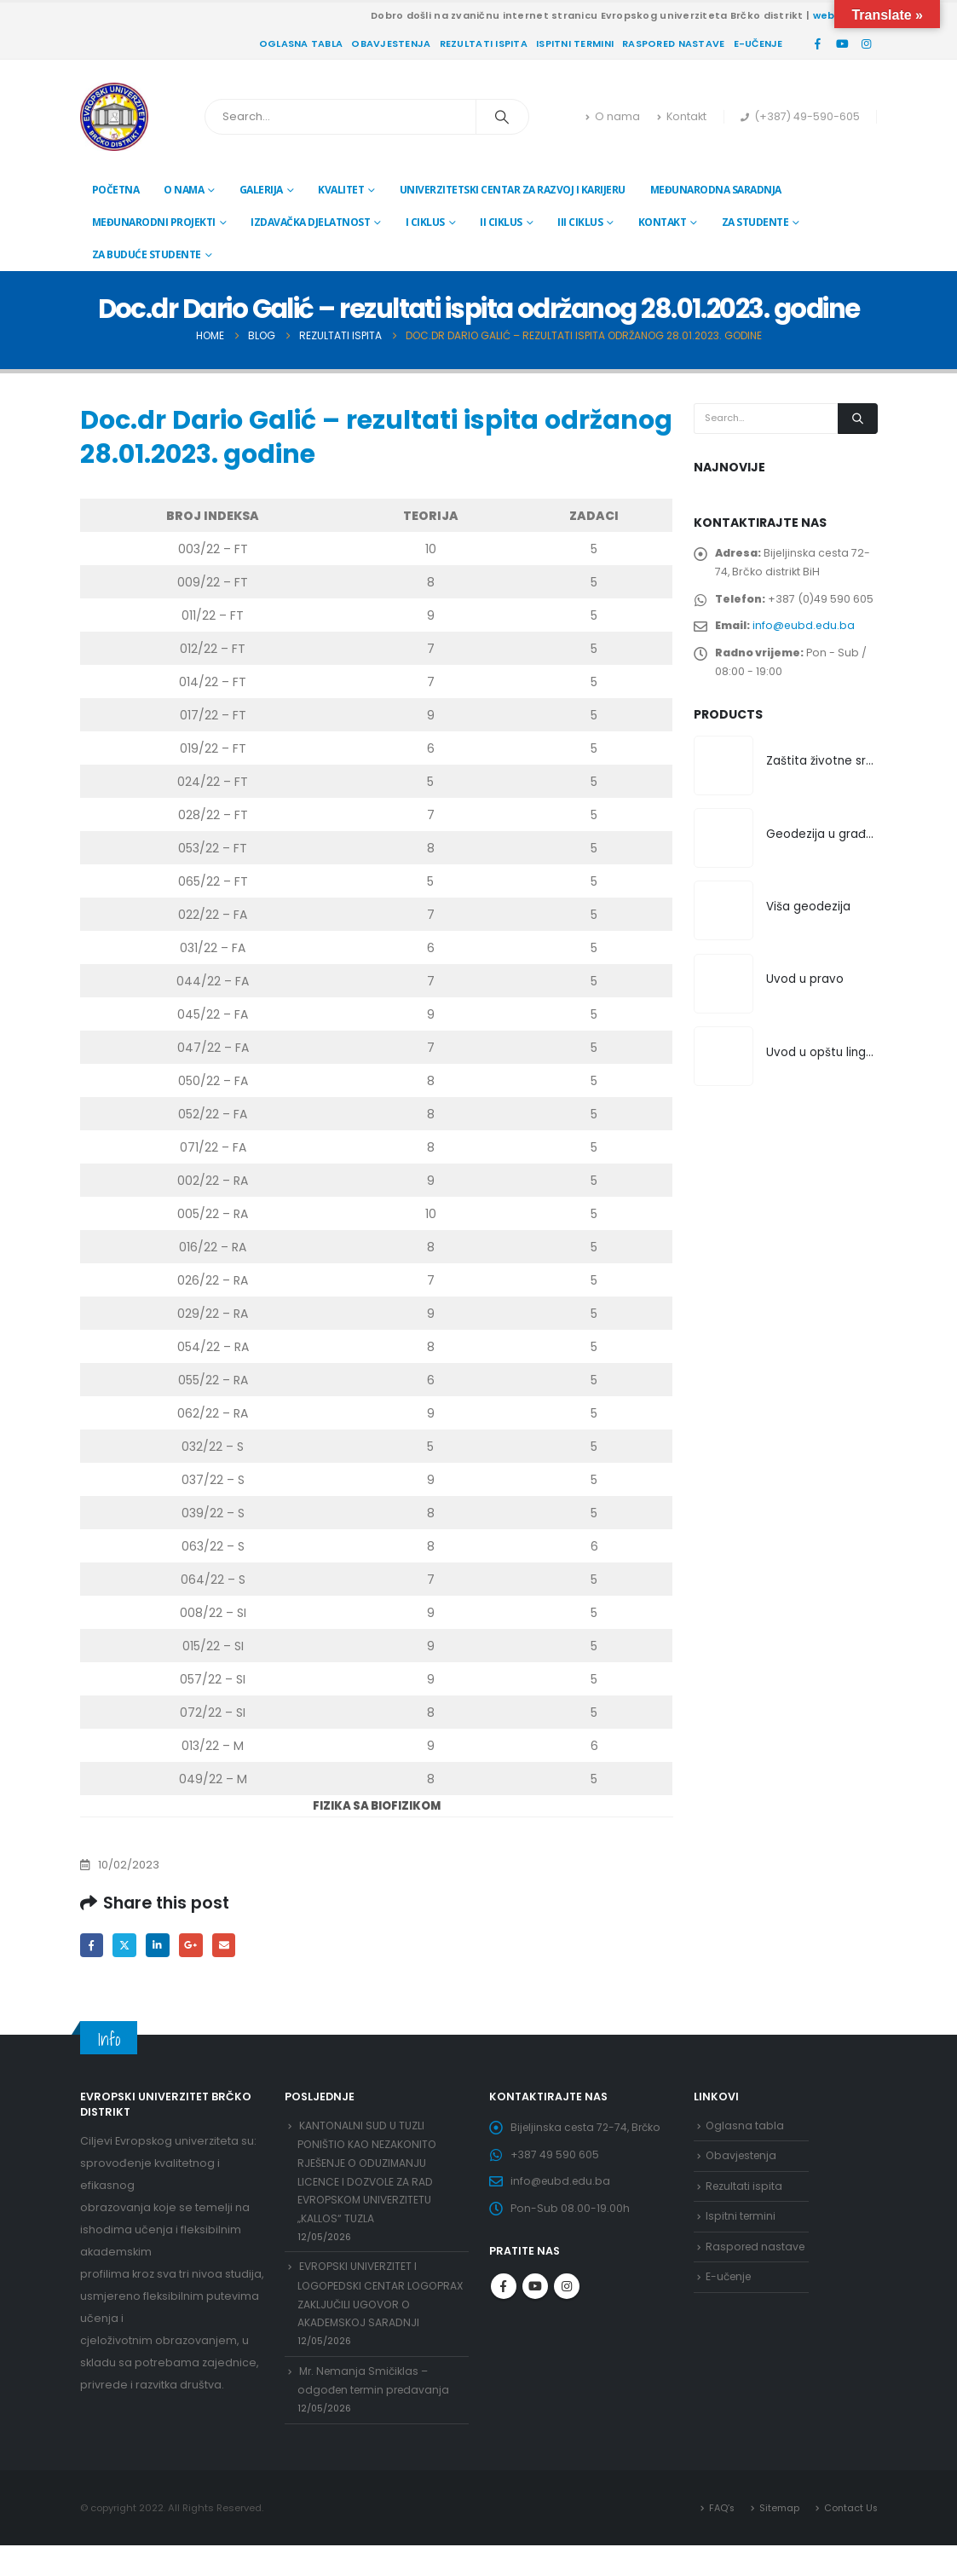 The width and height of the screenshot is (957, 2576). Describe the element at coordinates (310, 222) in the screenshot. I see `Izdavačka djelatnost` at that location.